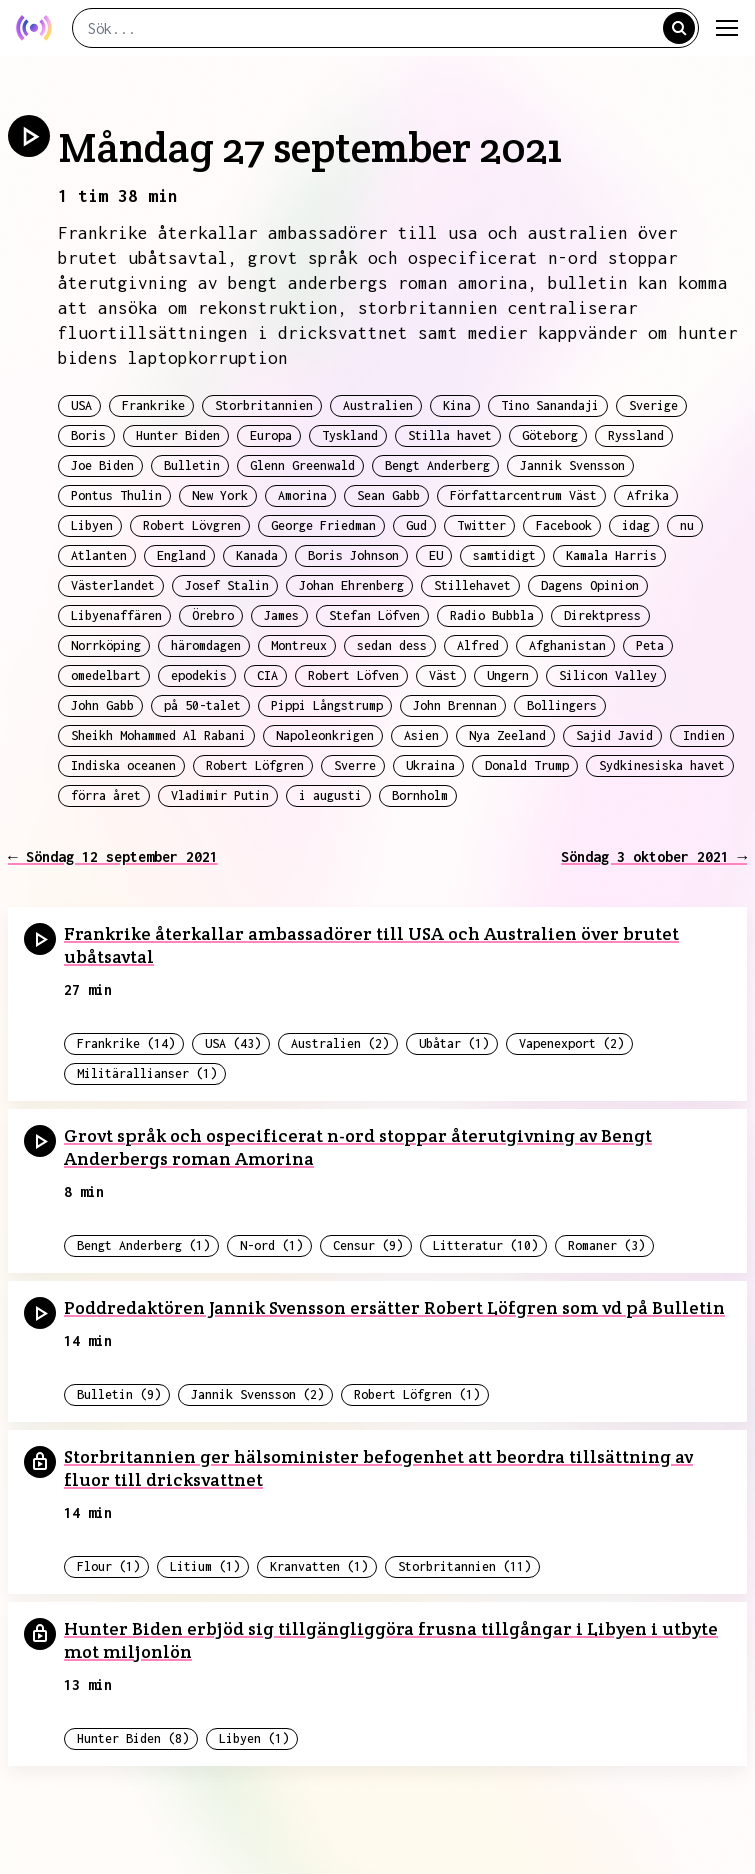 This screenshot has height=1874, width=755. I want to click on George Friedman, so click(323, 525).